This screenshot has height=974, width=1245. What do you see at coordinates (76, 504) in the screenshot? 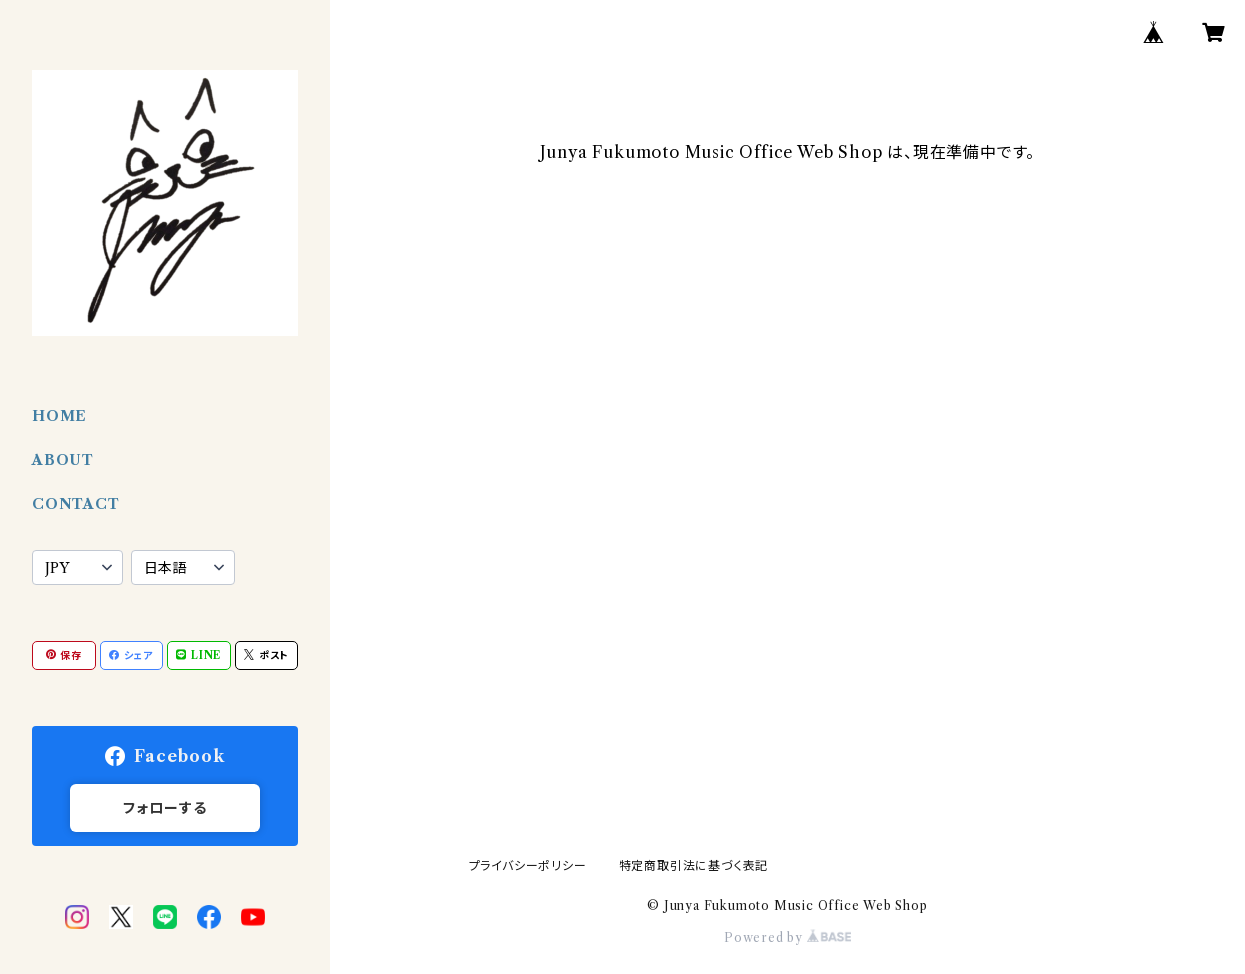
I see `CONTACT` at bounding box center [76, 504].